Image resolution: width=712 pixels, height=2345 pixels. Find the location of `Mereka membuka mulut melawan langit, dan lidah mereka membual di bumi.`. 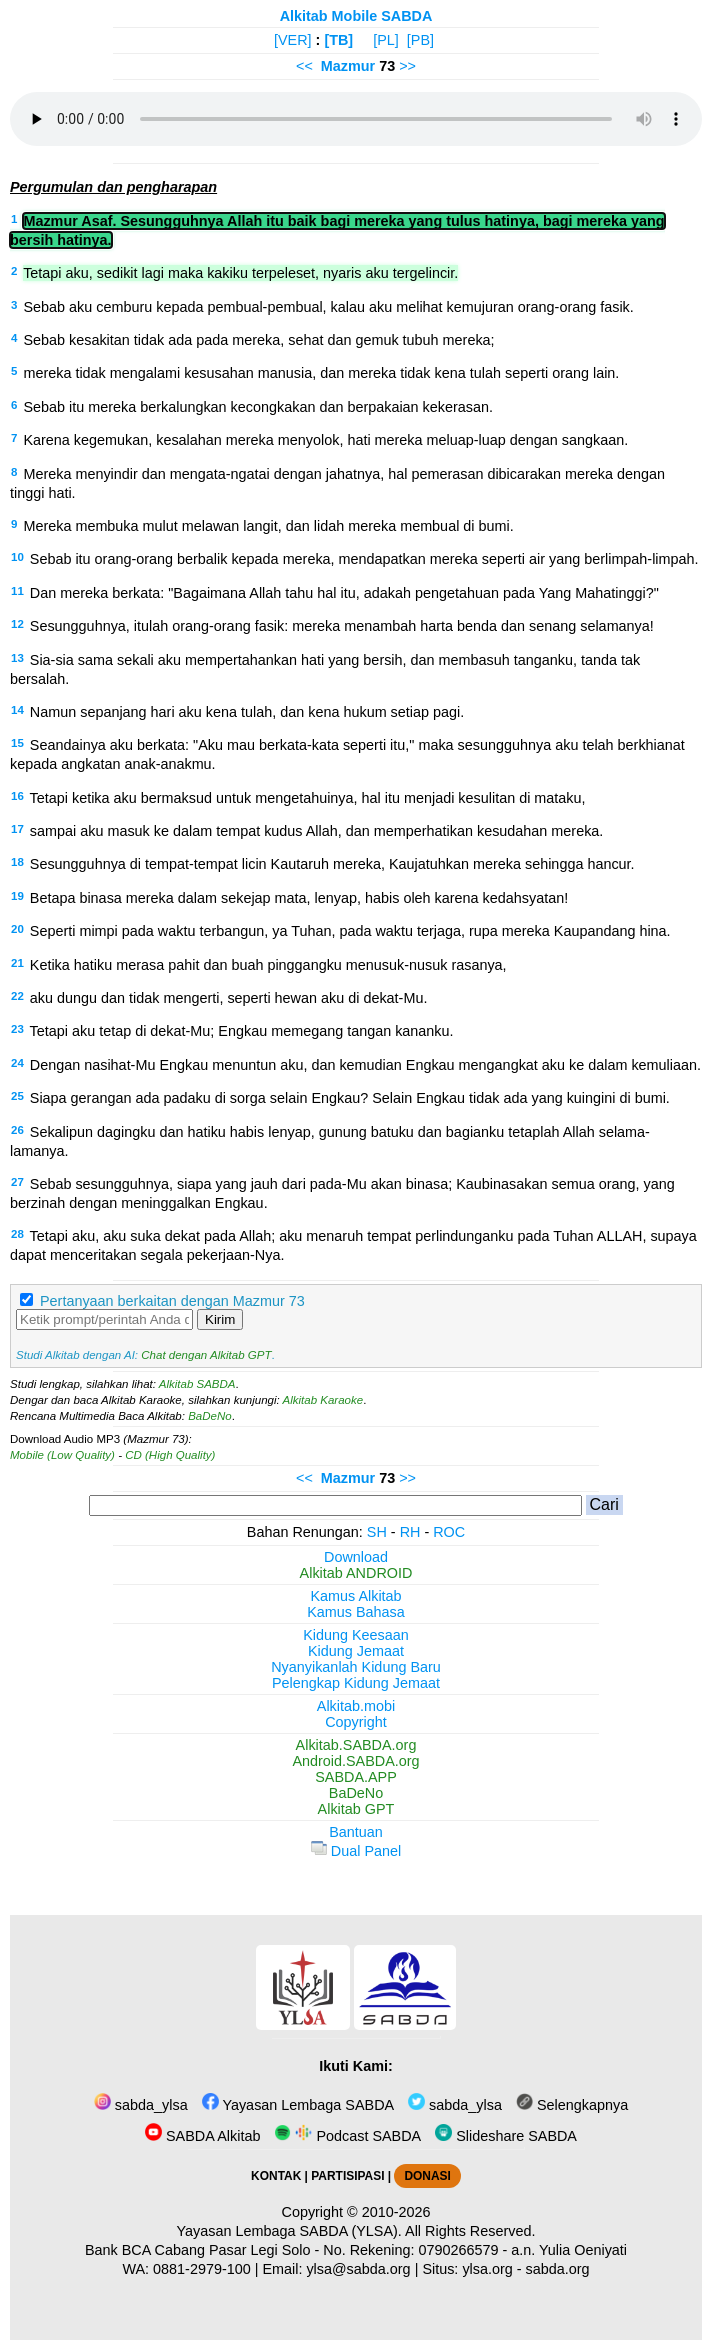

Mereka membuka mulut melawan langit, dan lidah mereka membual di bumi. is located at coordinates (268, 526).